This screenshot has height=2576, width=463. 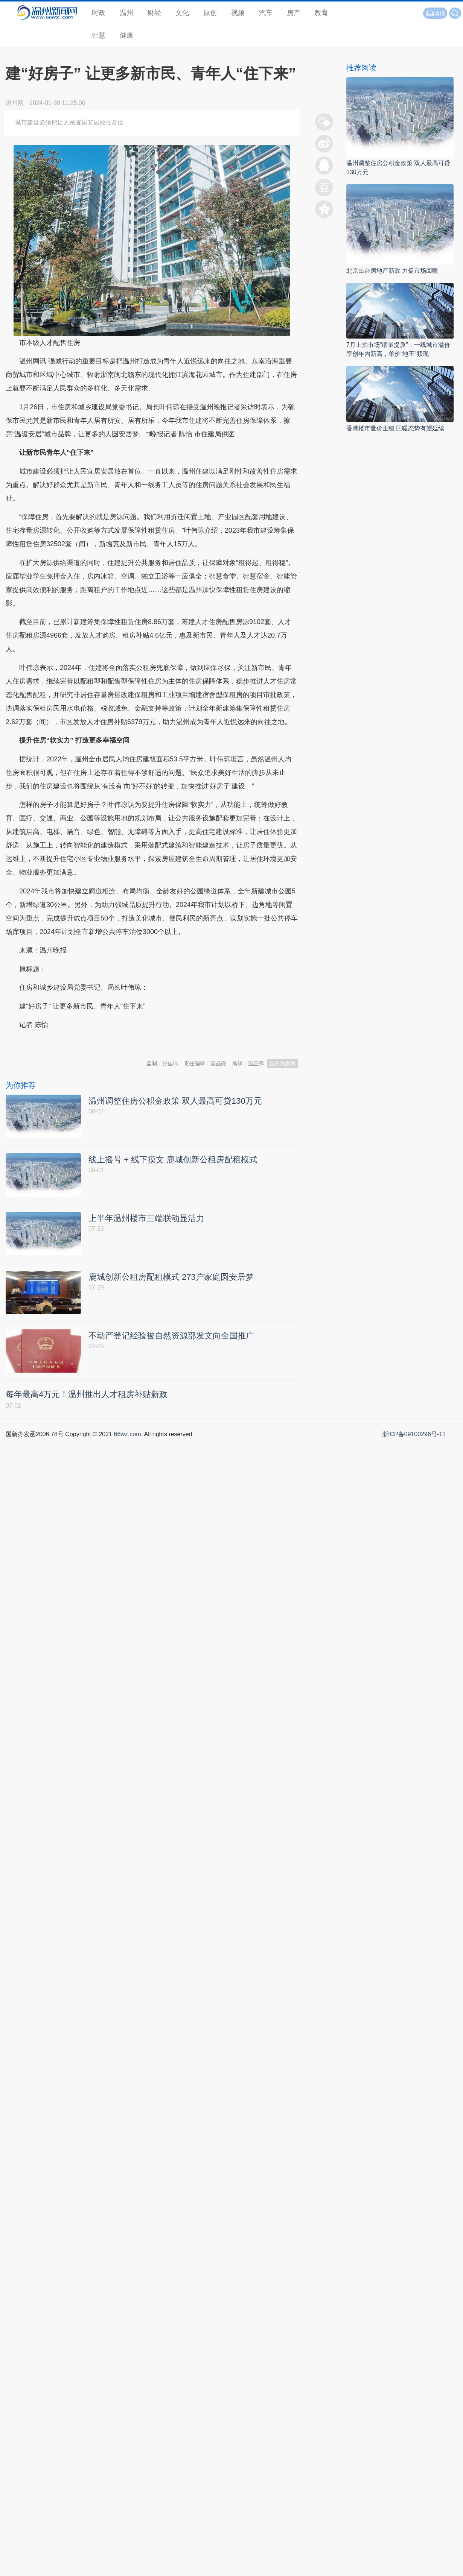 I want to click on 温州, so click(x=126, y=13).